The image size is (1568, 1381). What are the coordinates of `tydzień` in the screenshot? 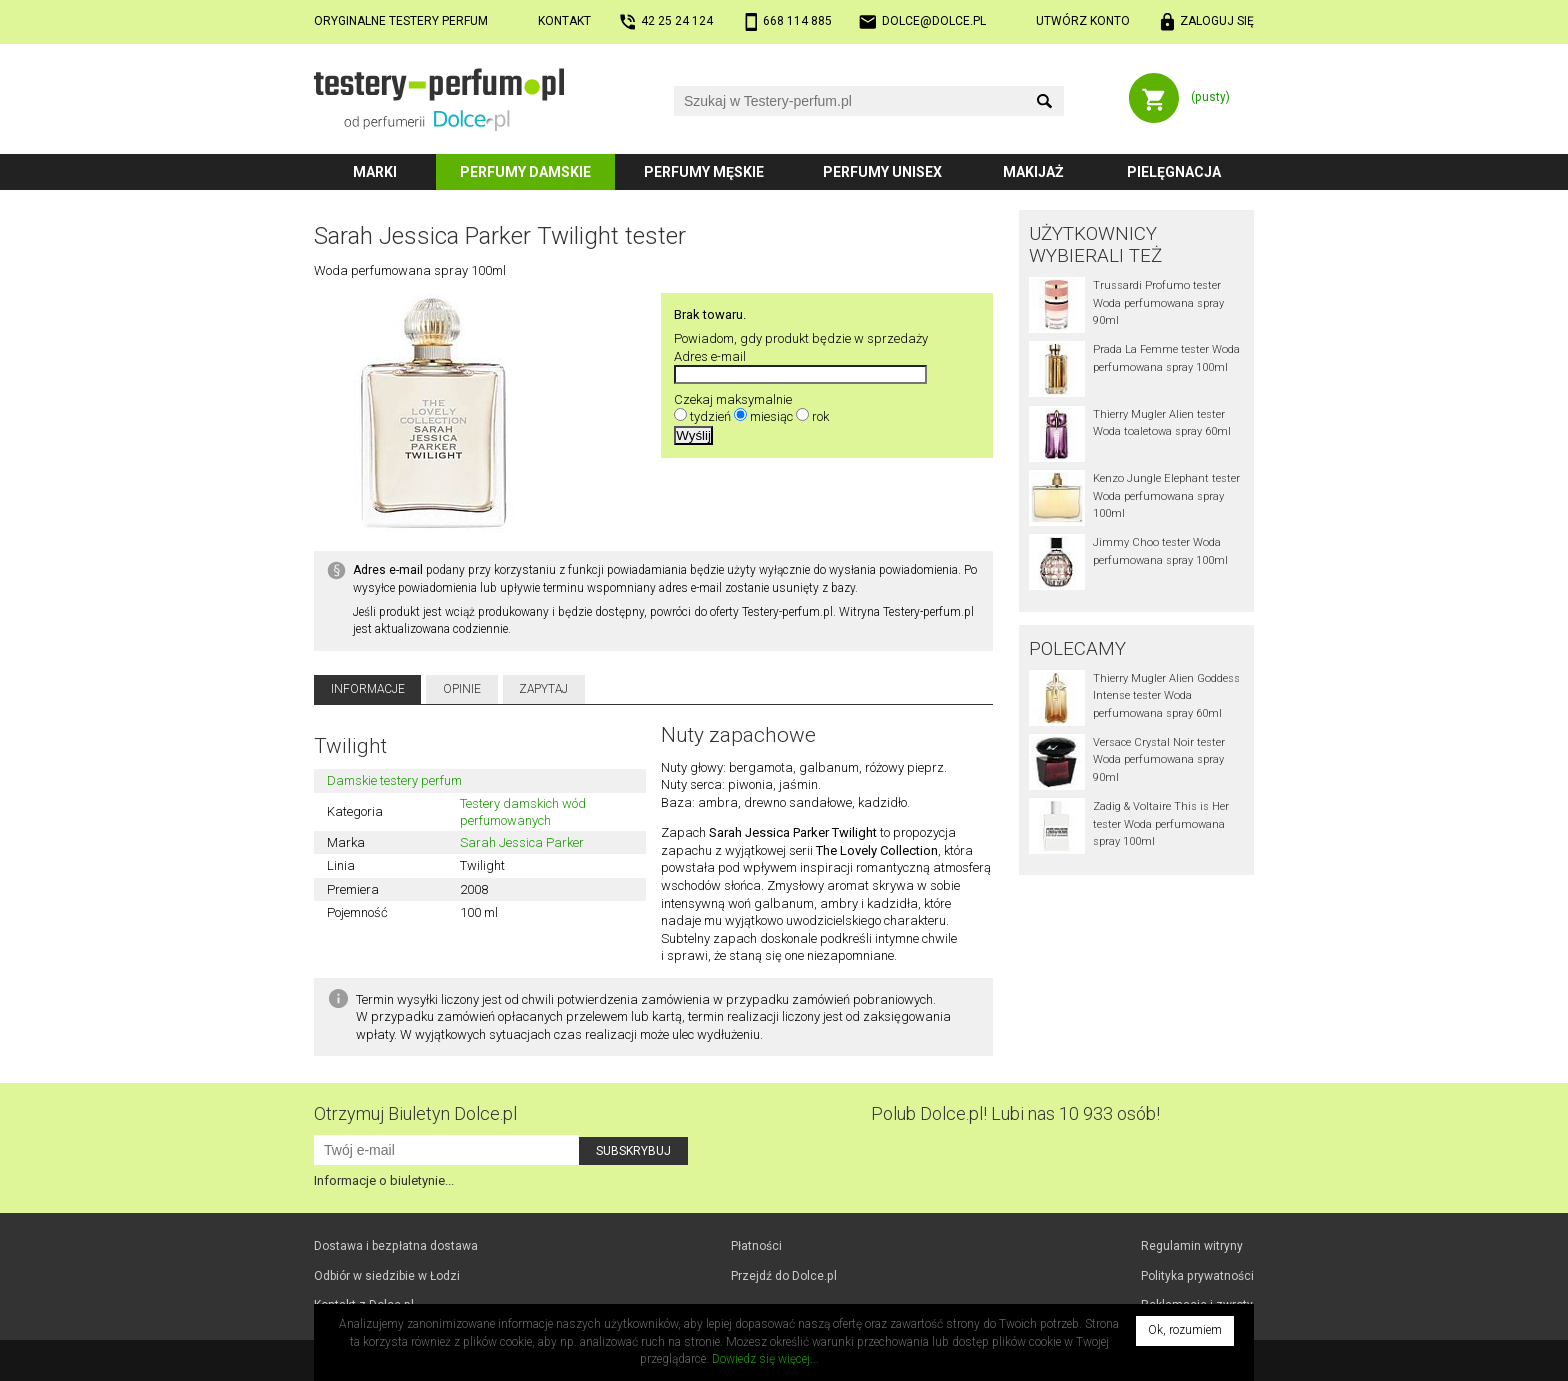 It's located at (710, 416).